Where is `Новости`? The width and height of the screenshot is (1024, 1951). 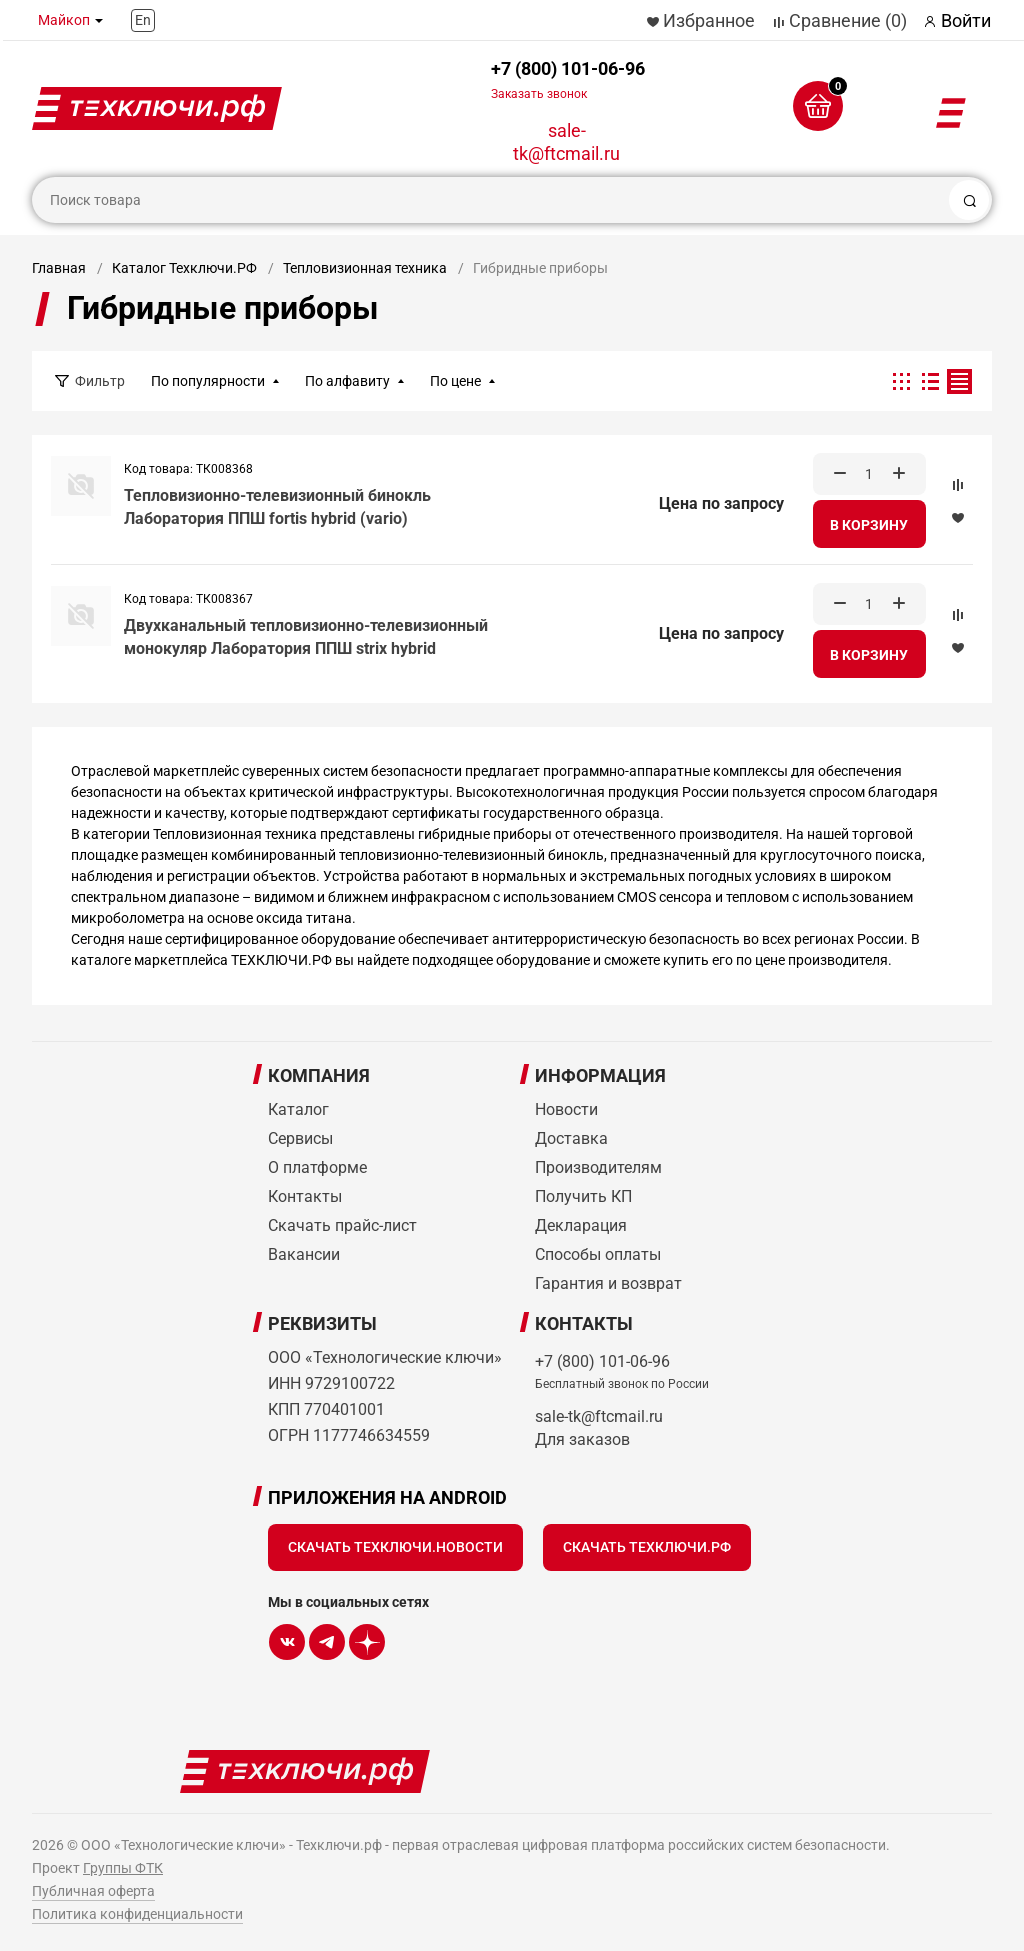 Новости is located at coordinates (566, 1109).